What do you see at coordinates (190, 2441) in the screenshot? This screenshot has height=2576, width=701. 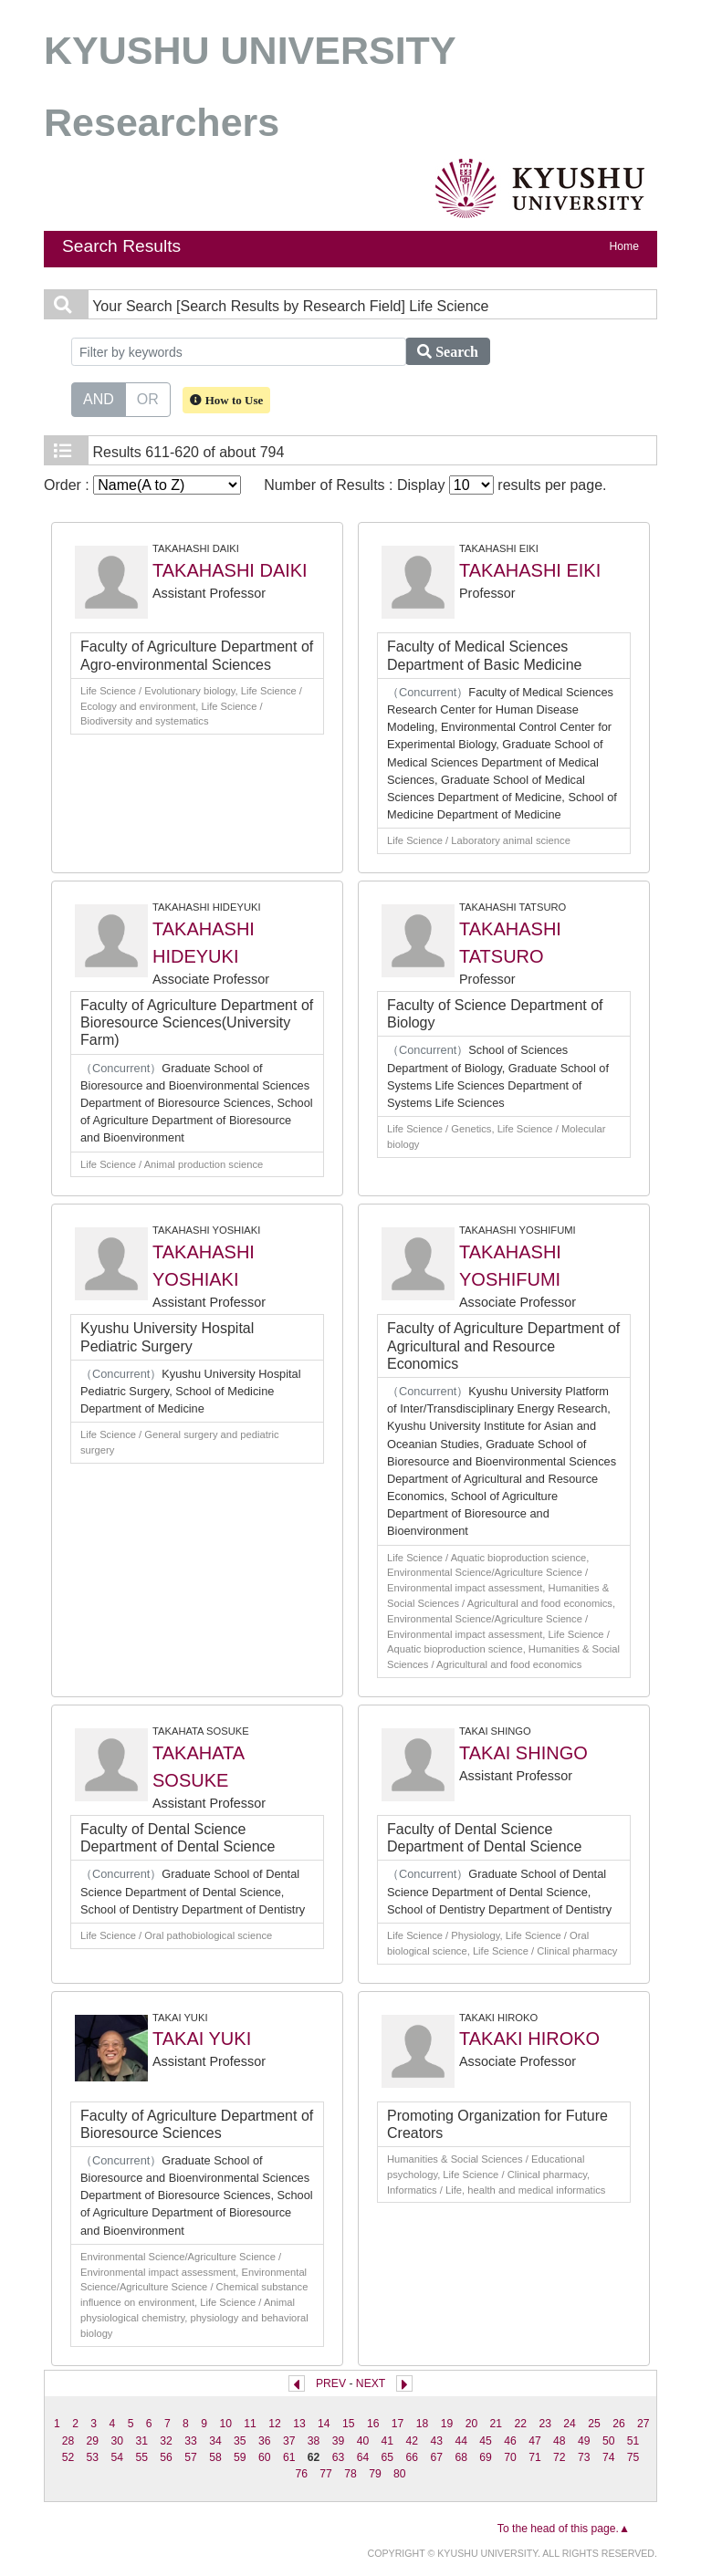 I see `33` at bounding box center [190, 2441].